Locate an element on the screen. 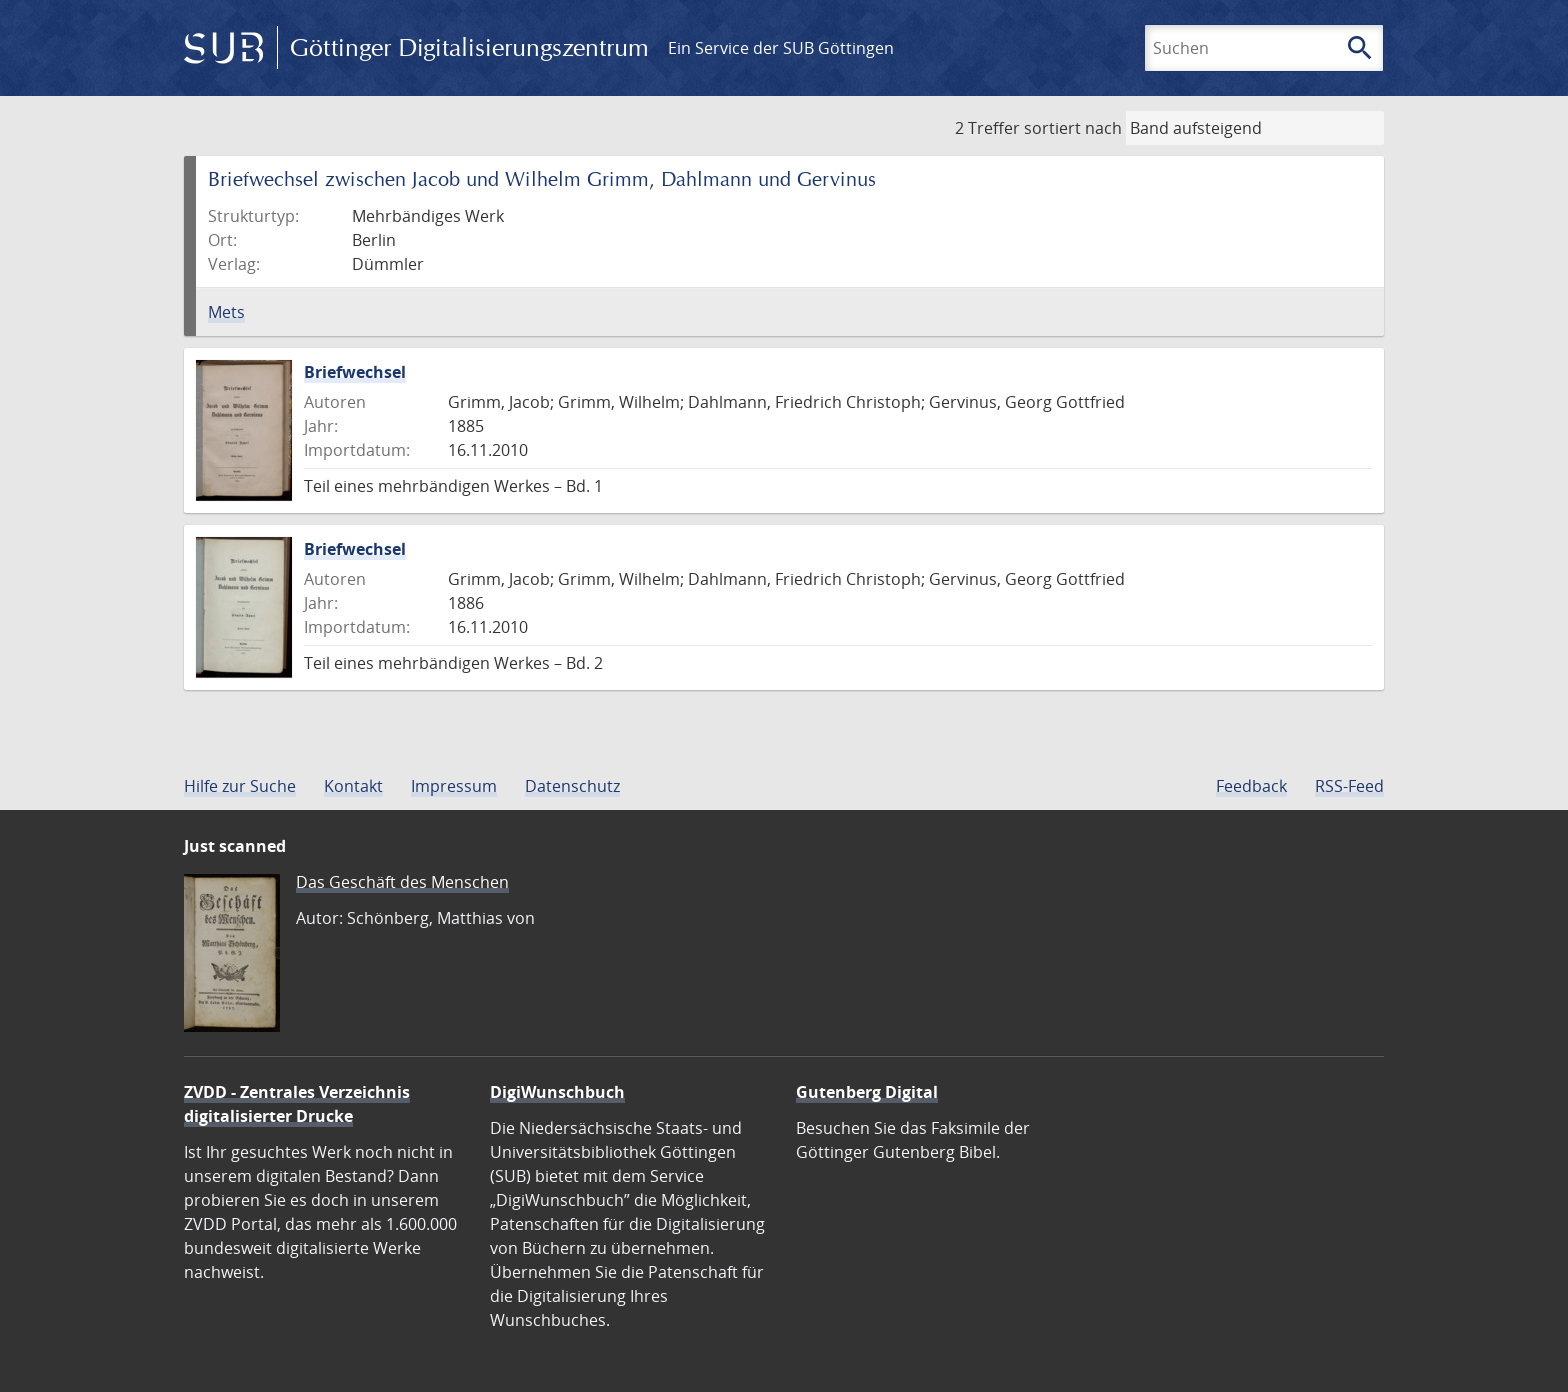 The image size is (1568, 1392). Gutenberg Digital is located at coordinates (867, 1092).